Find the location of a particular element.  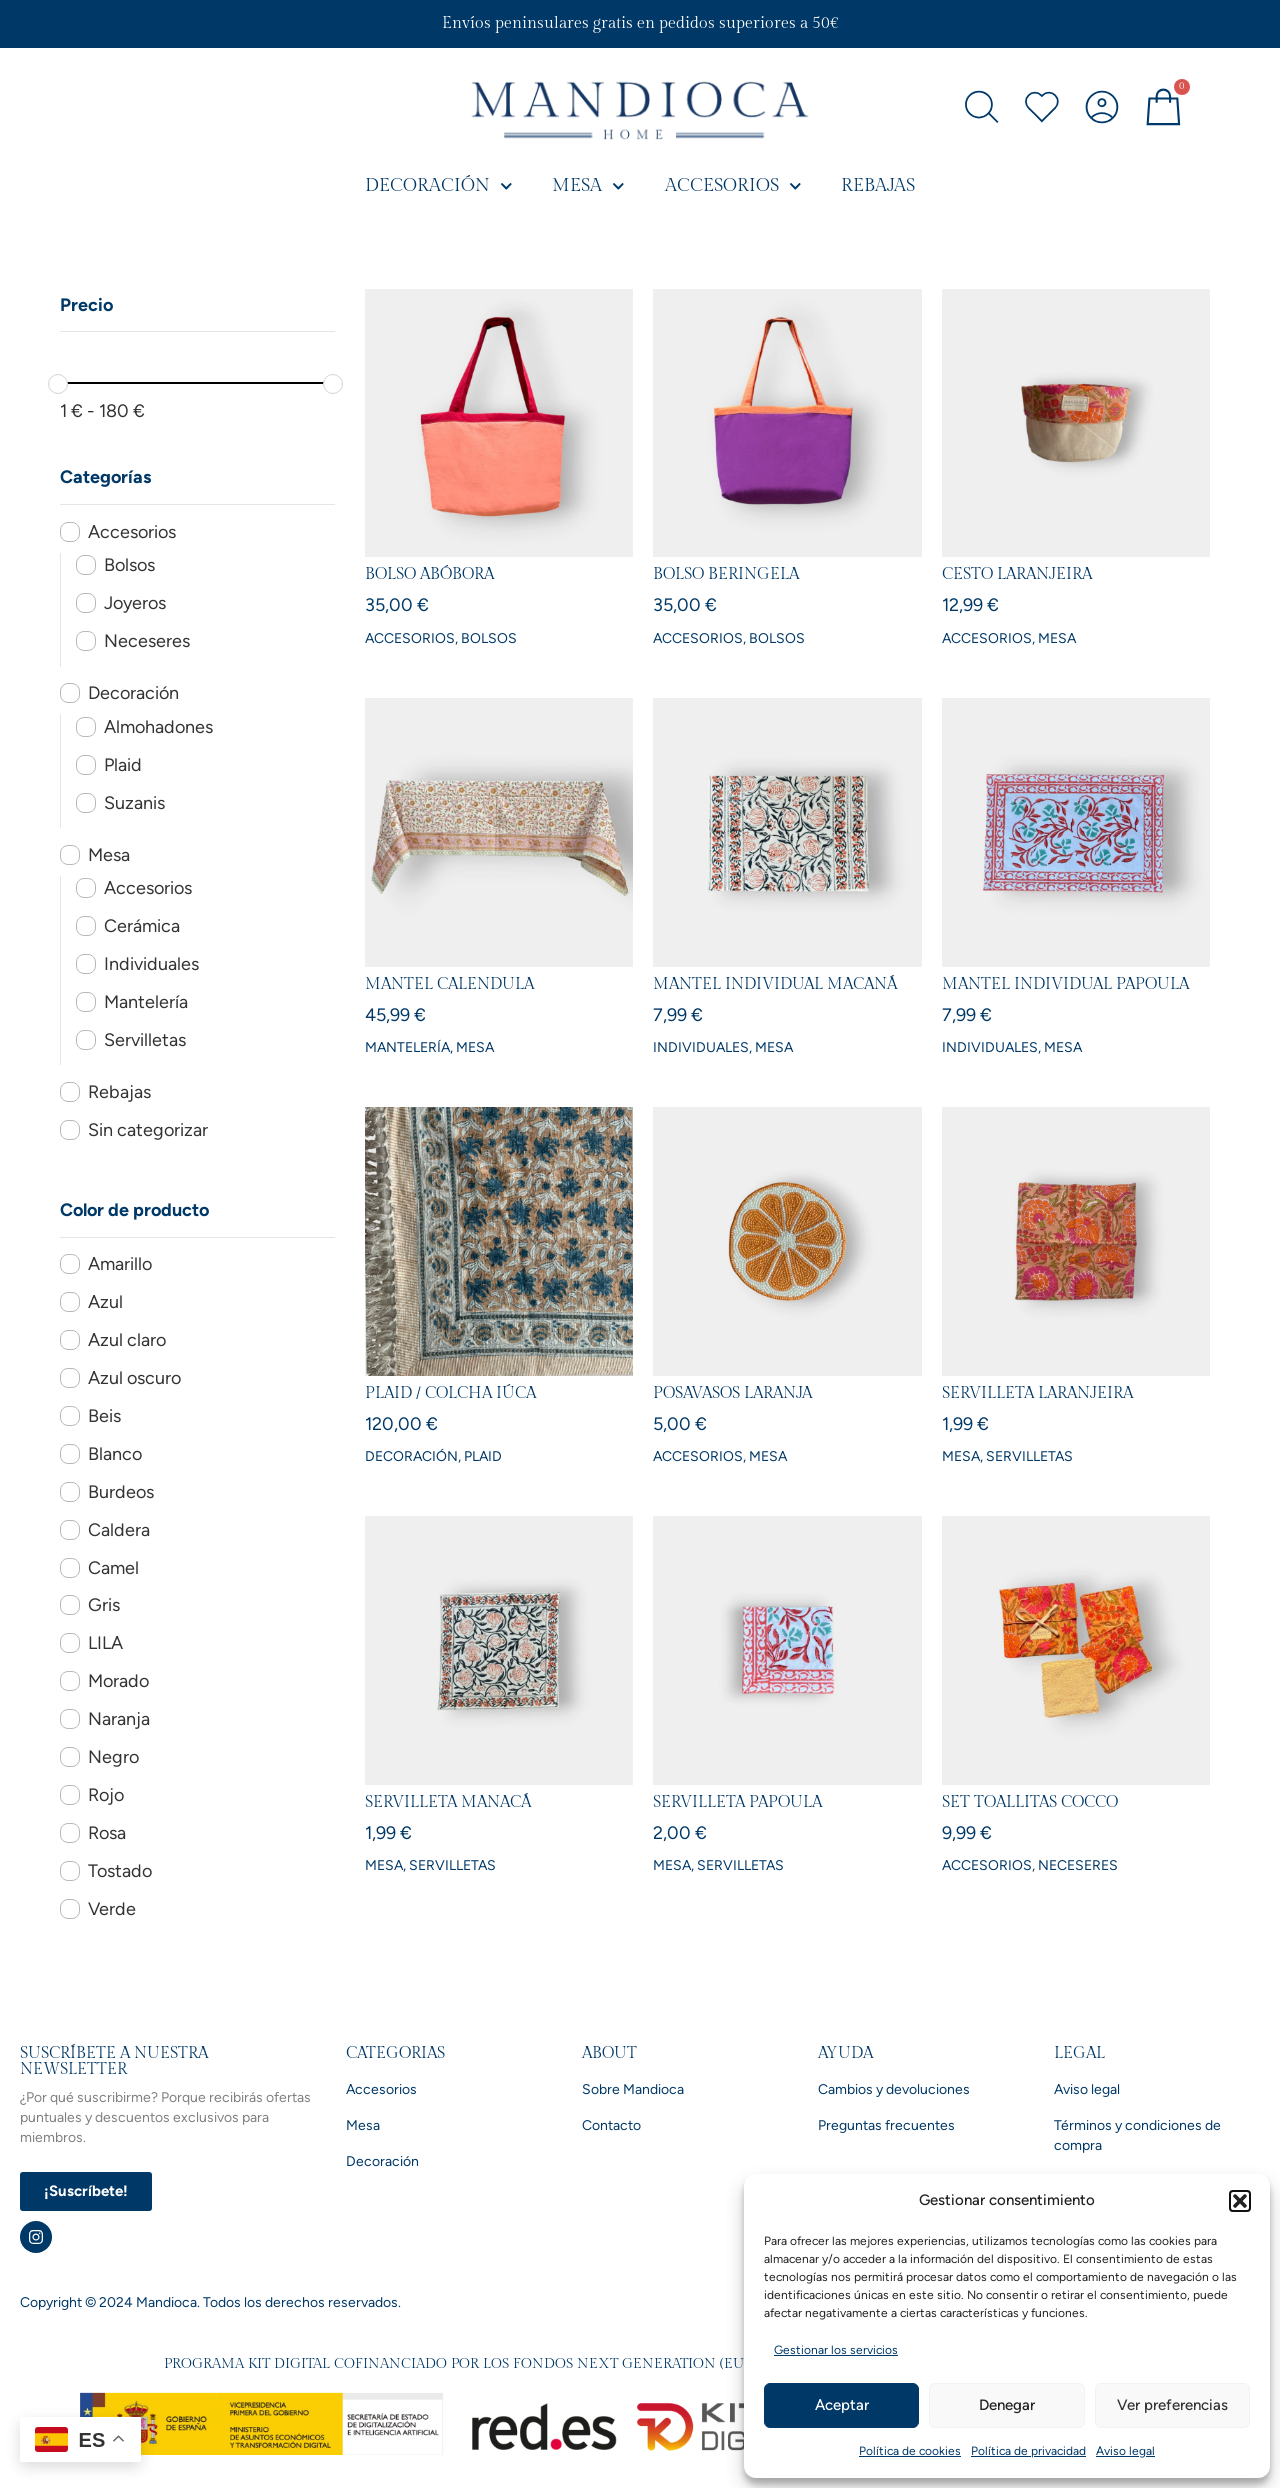

Azul oscuro is located at coordinates (134, 1378).